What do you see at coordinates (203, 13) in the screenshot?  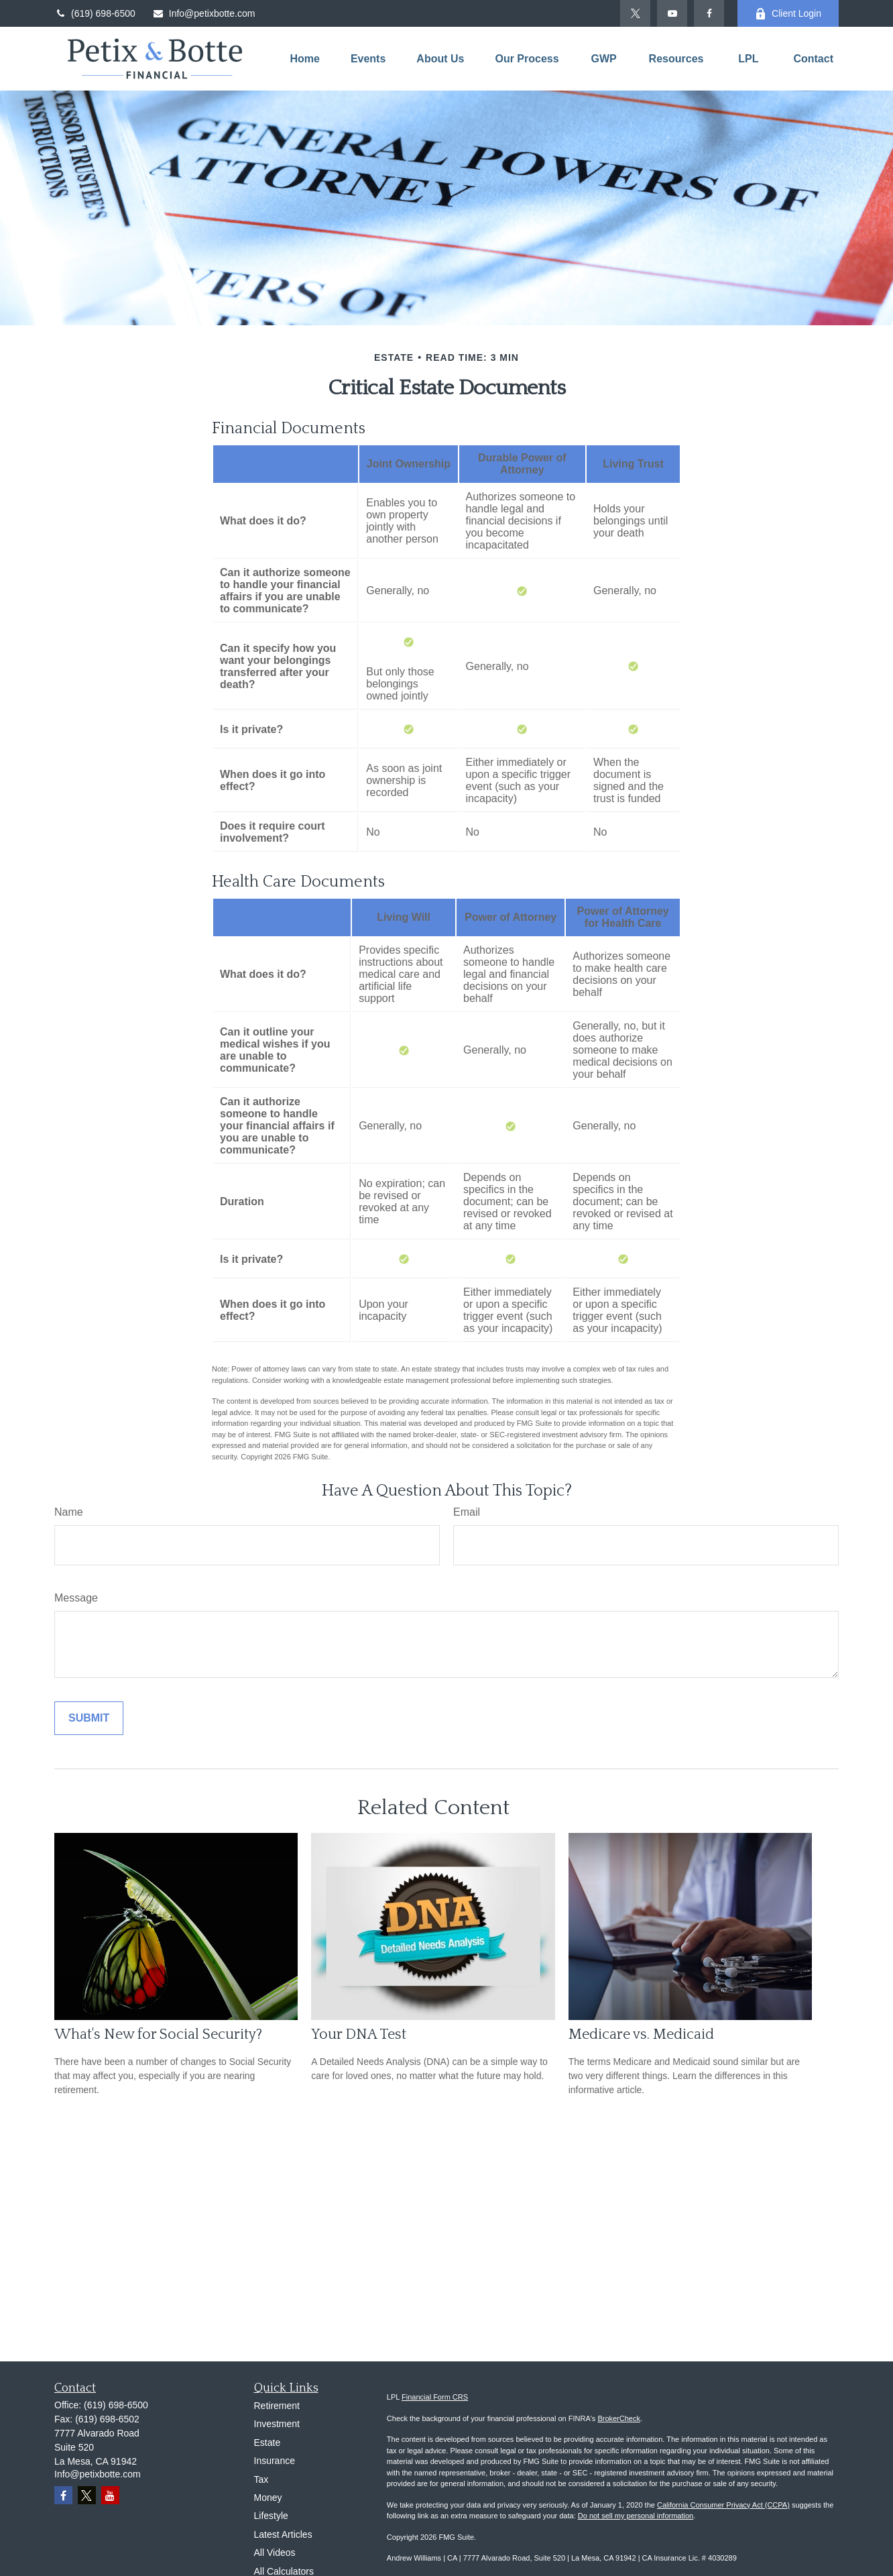 I see `Info@petixbotte.com` at bounding box center [203, 13].